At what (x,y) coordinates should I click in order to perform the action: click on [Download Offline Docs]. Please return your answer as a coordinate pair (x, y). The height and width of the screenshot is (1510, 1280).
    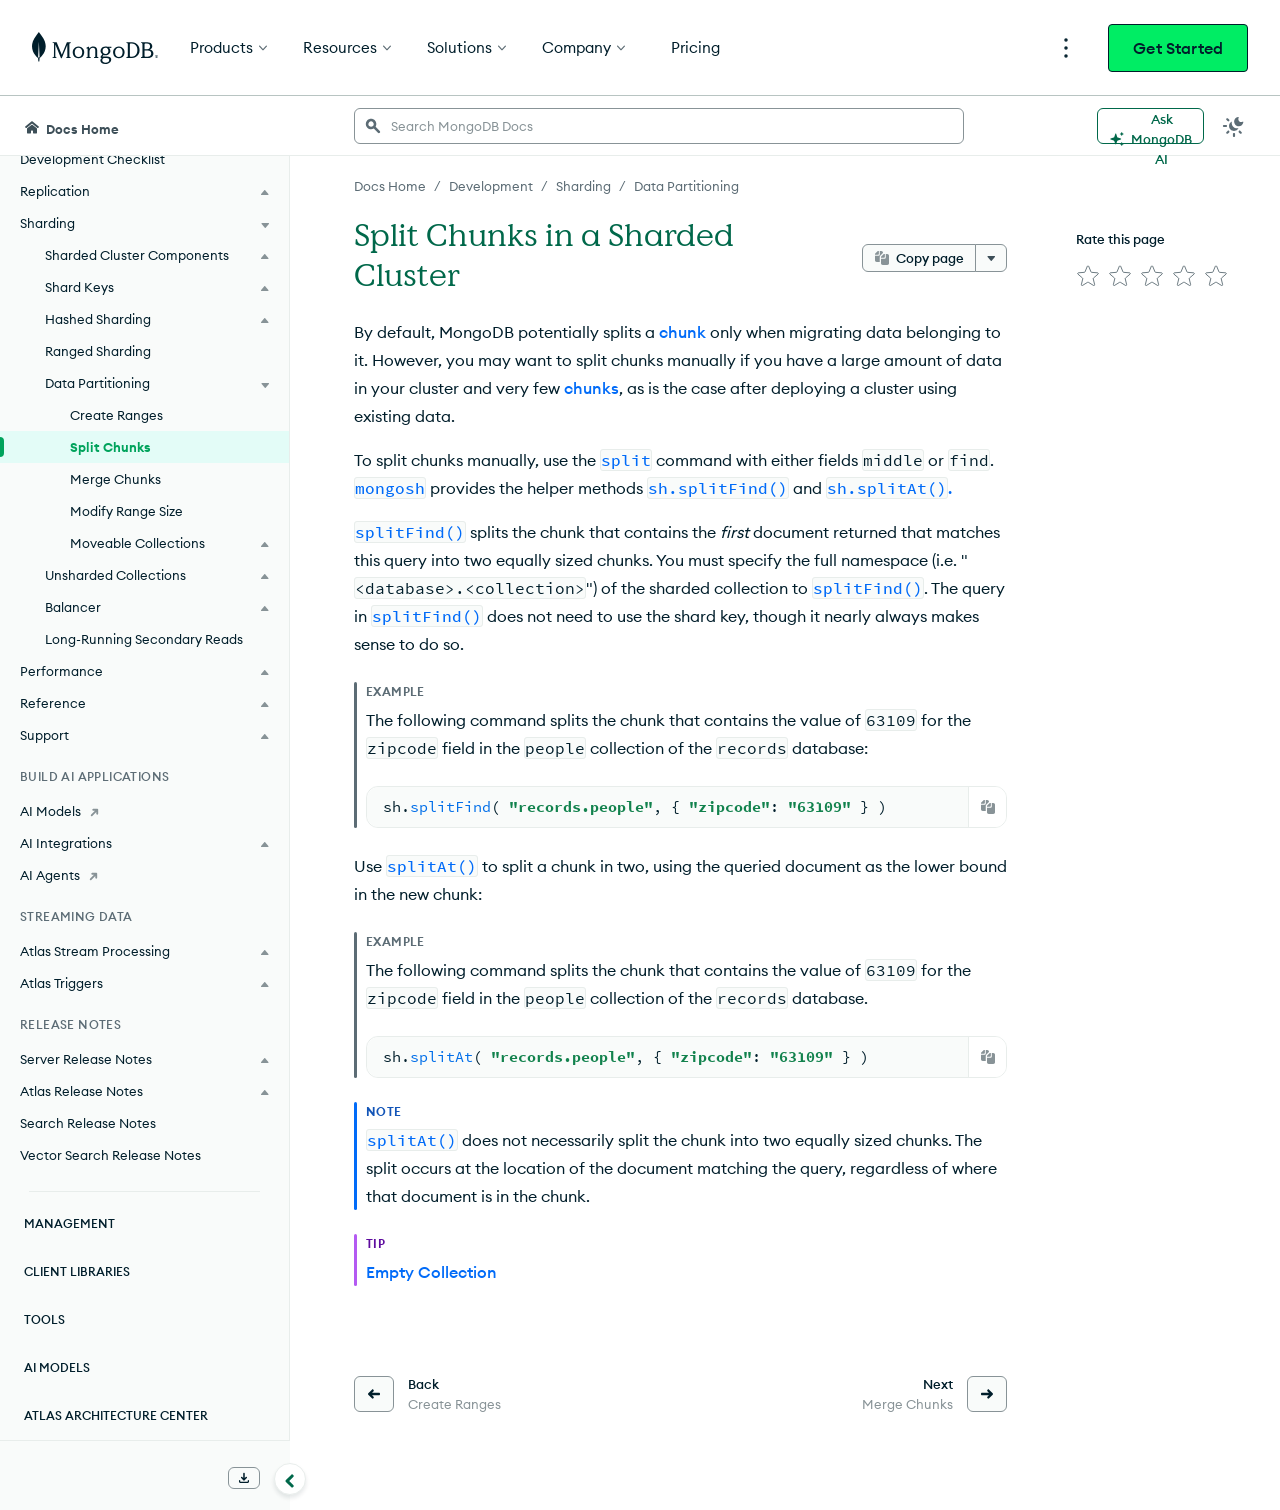
    Looking at the image, I should click on (244, 1478).